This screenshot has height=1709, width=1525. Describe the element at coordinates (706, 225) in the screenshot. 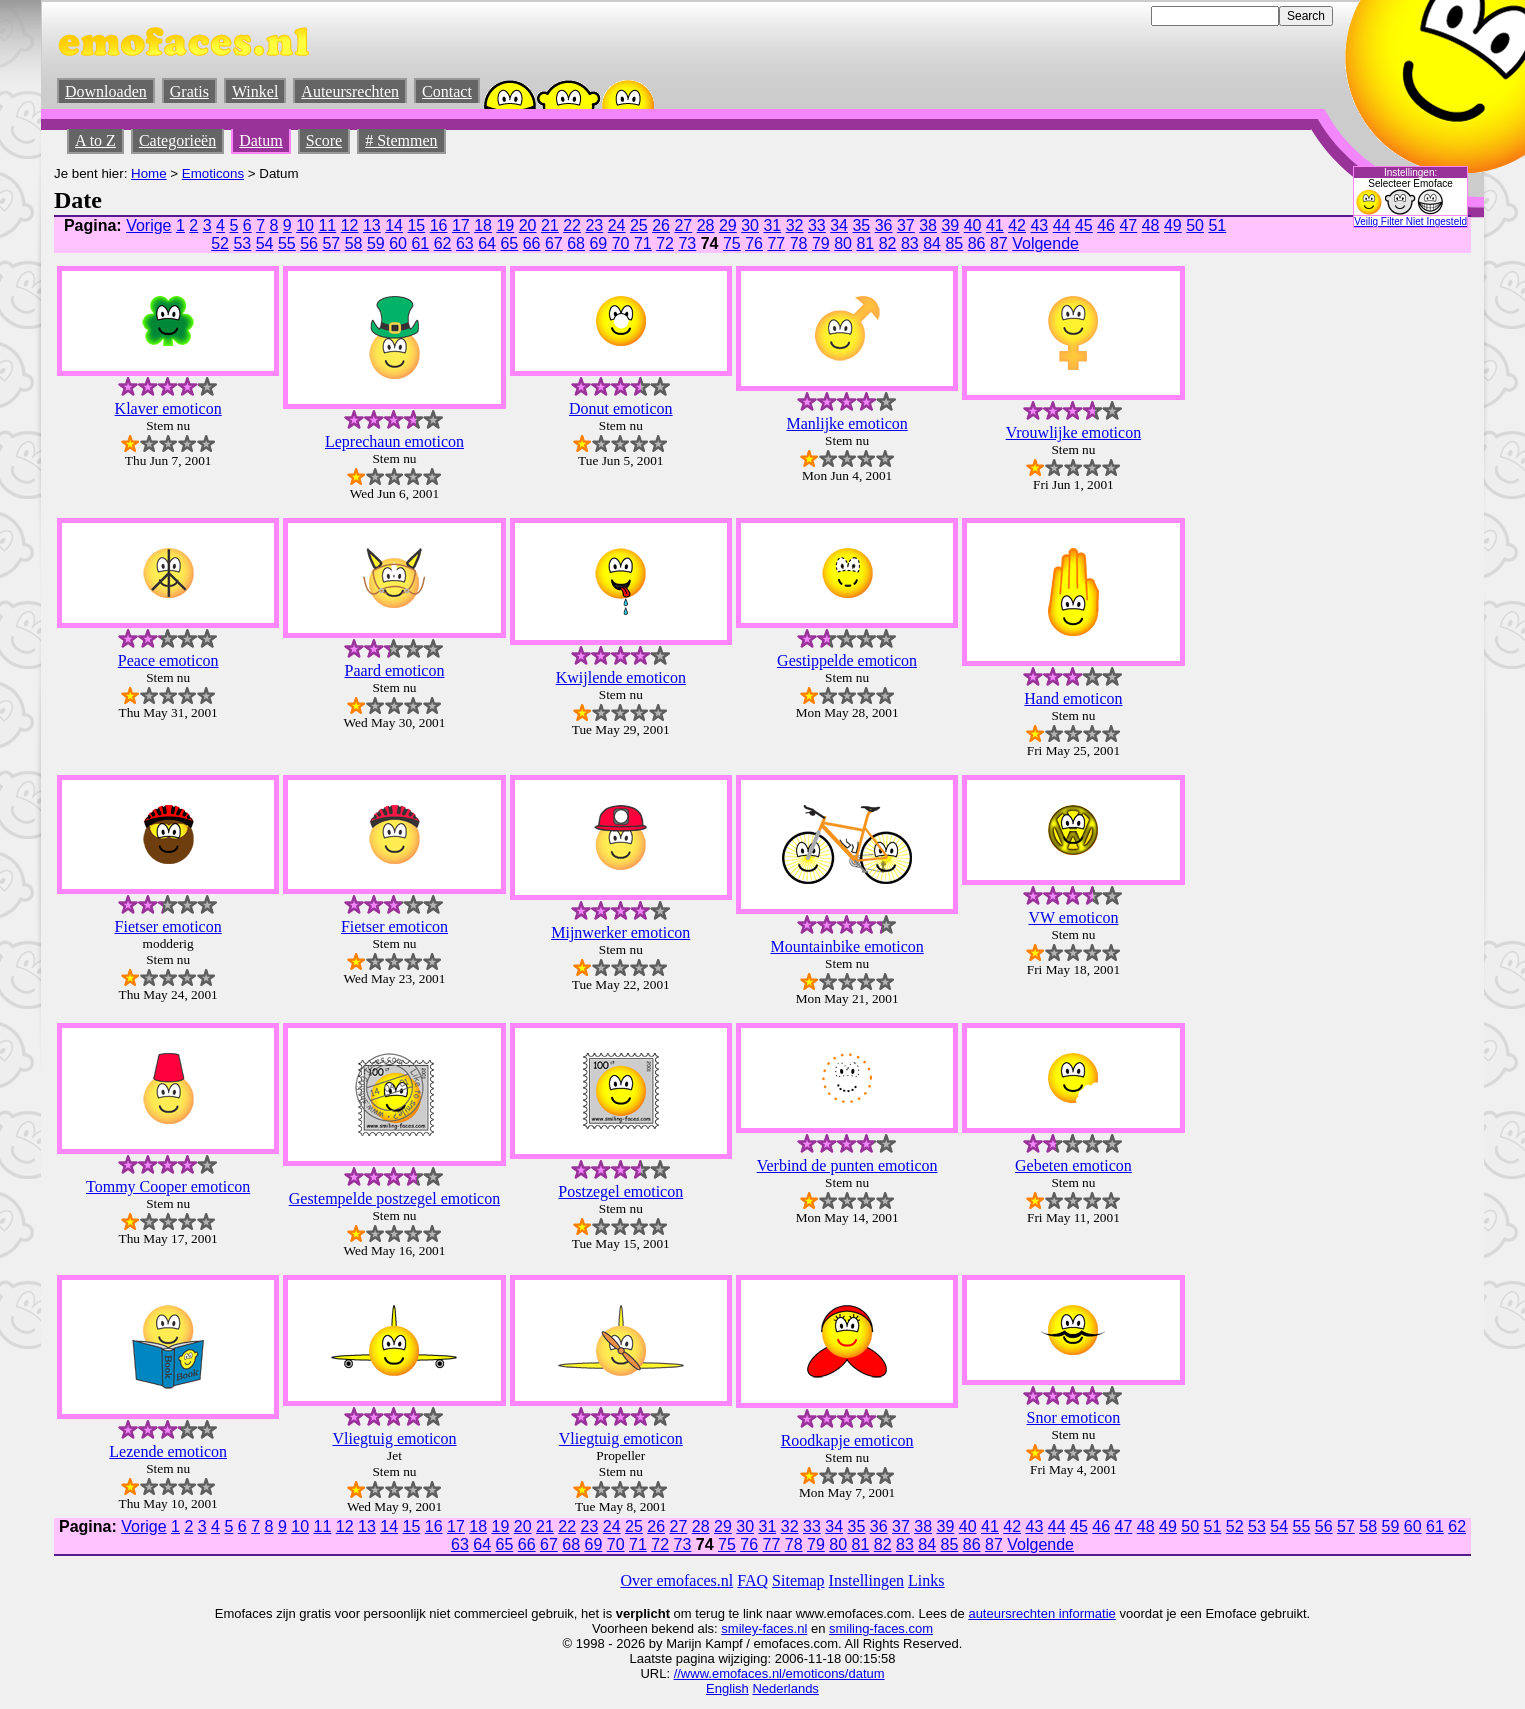

I see `28` at that location.